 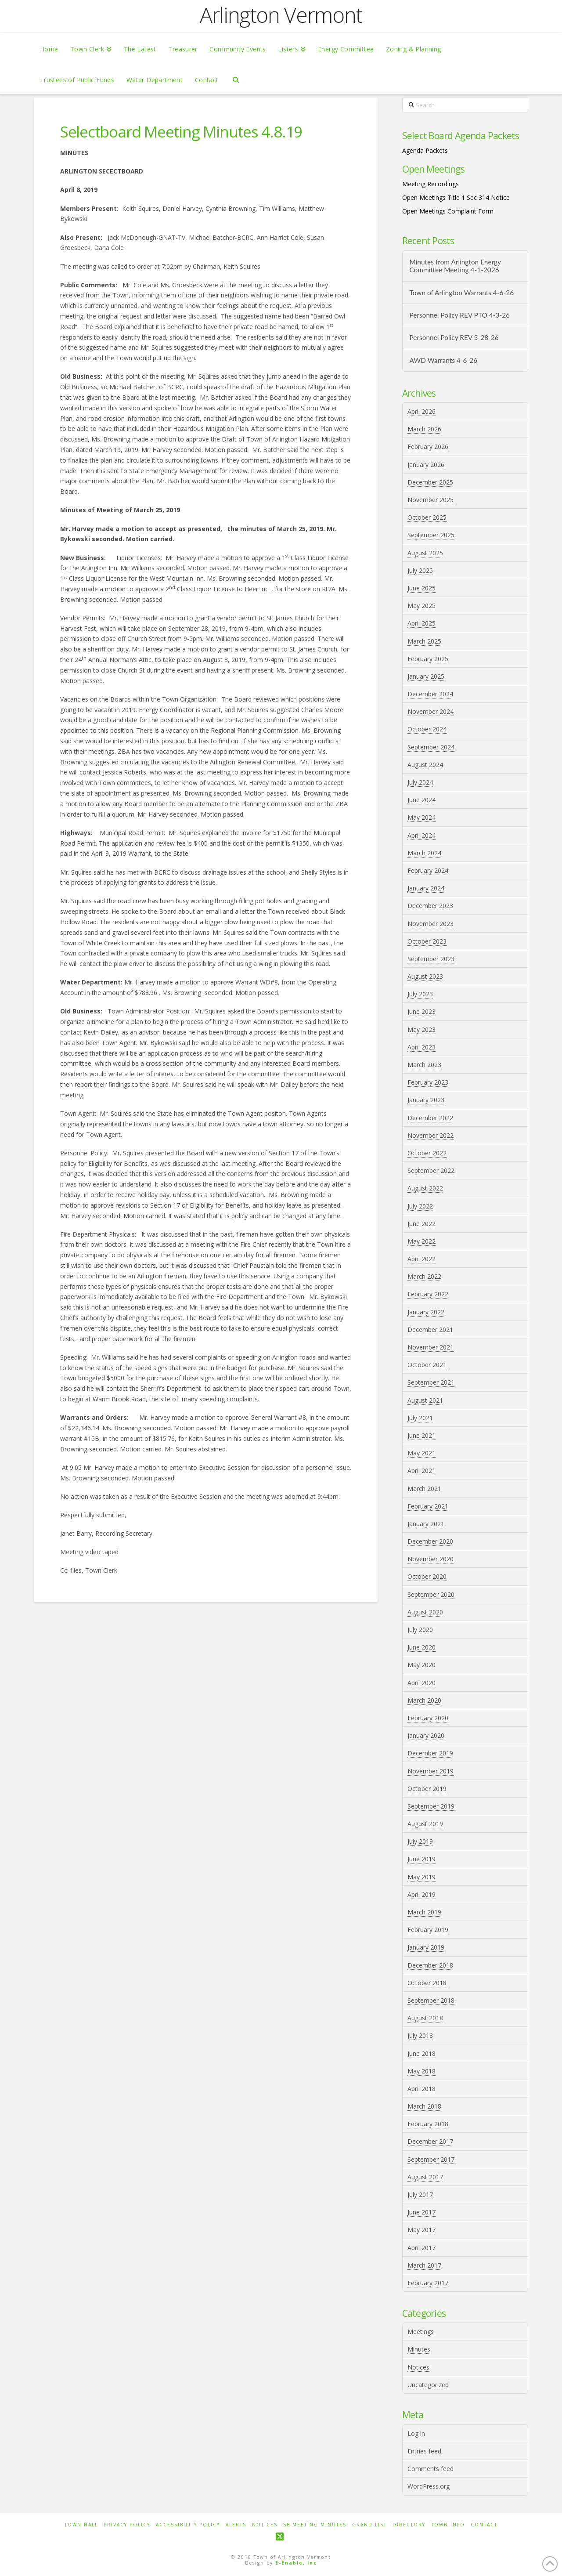 What do you see at coordinates (425, 1400) in the screenshot?
I see `August 2021` at bounding box center [425, 1400].